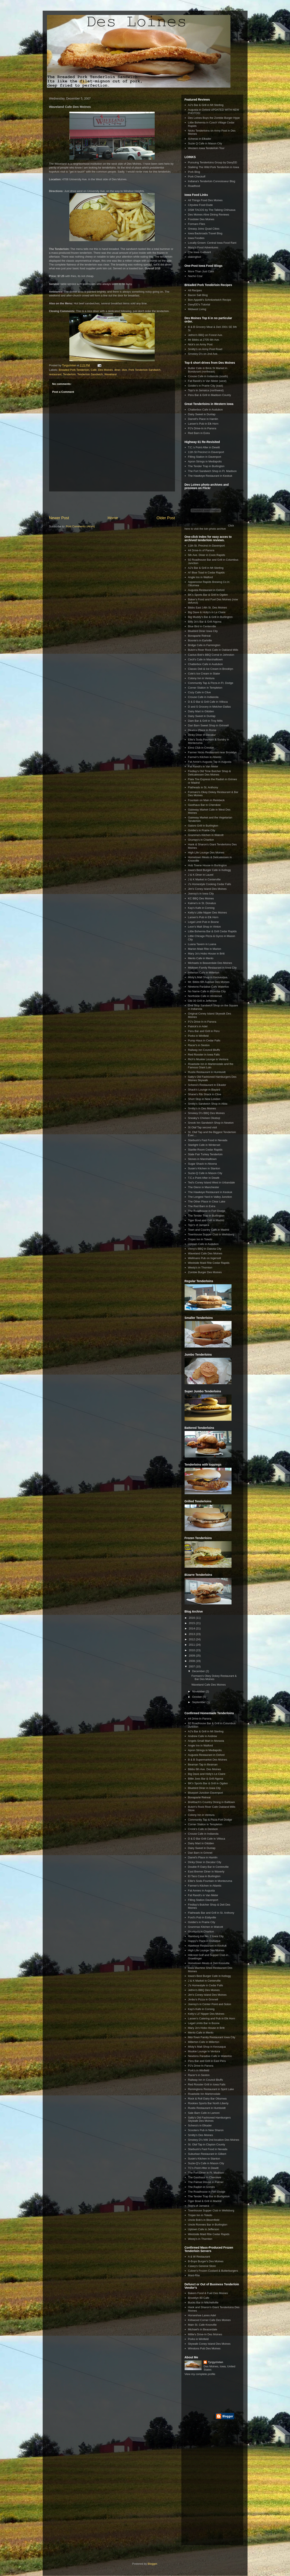 This screenshot has width=290, height=2576. Describe the element at coordinates (202, 944) in the screenshot. I see `Luana Tavern in Luana` at that location.